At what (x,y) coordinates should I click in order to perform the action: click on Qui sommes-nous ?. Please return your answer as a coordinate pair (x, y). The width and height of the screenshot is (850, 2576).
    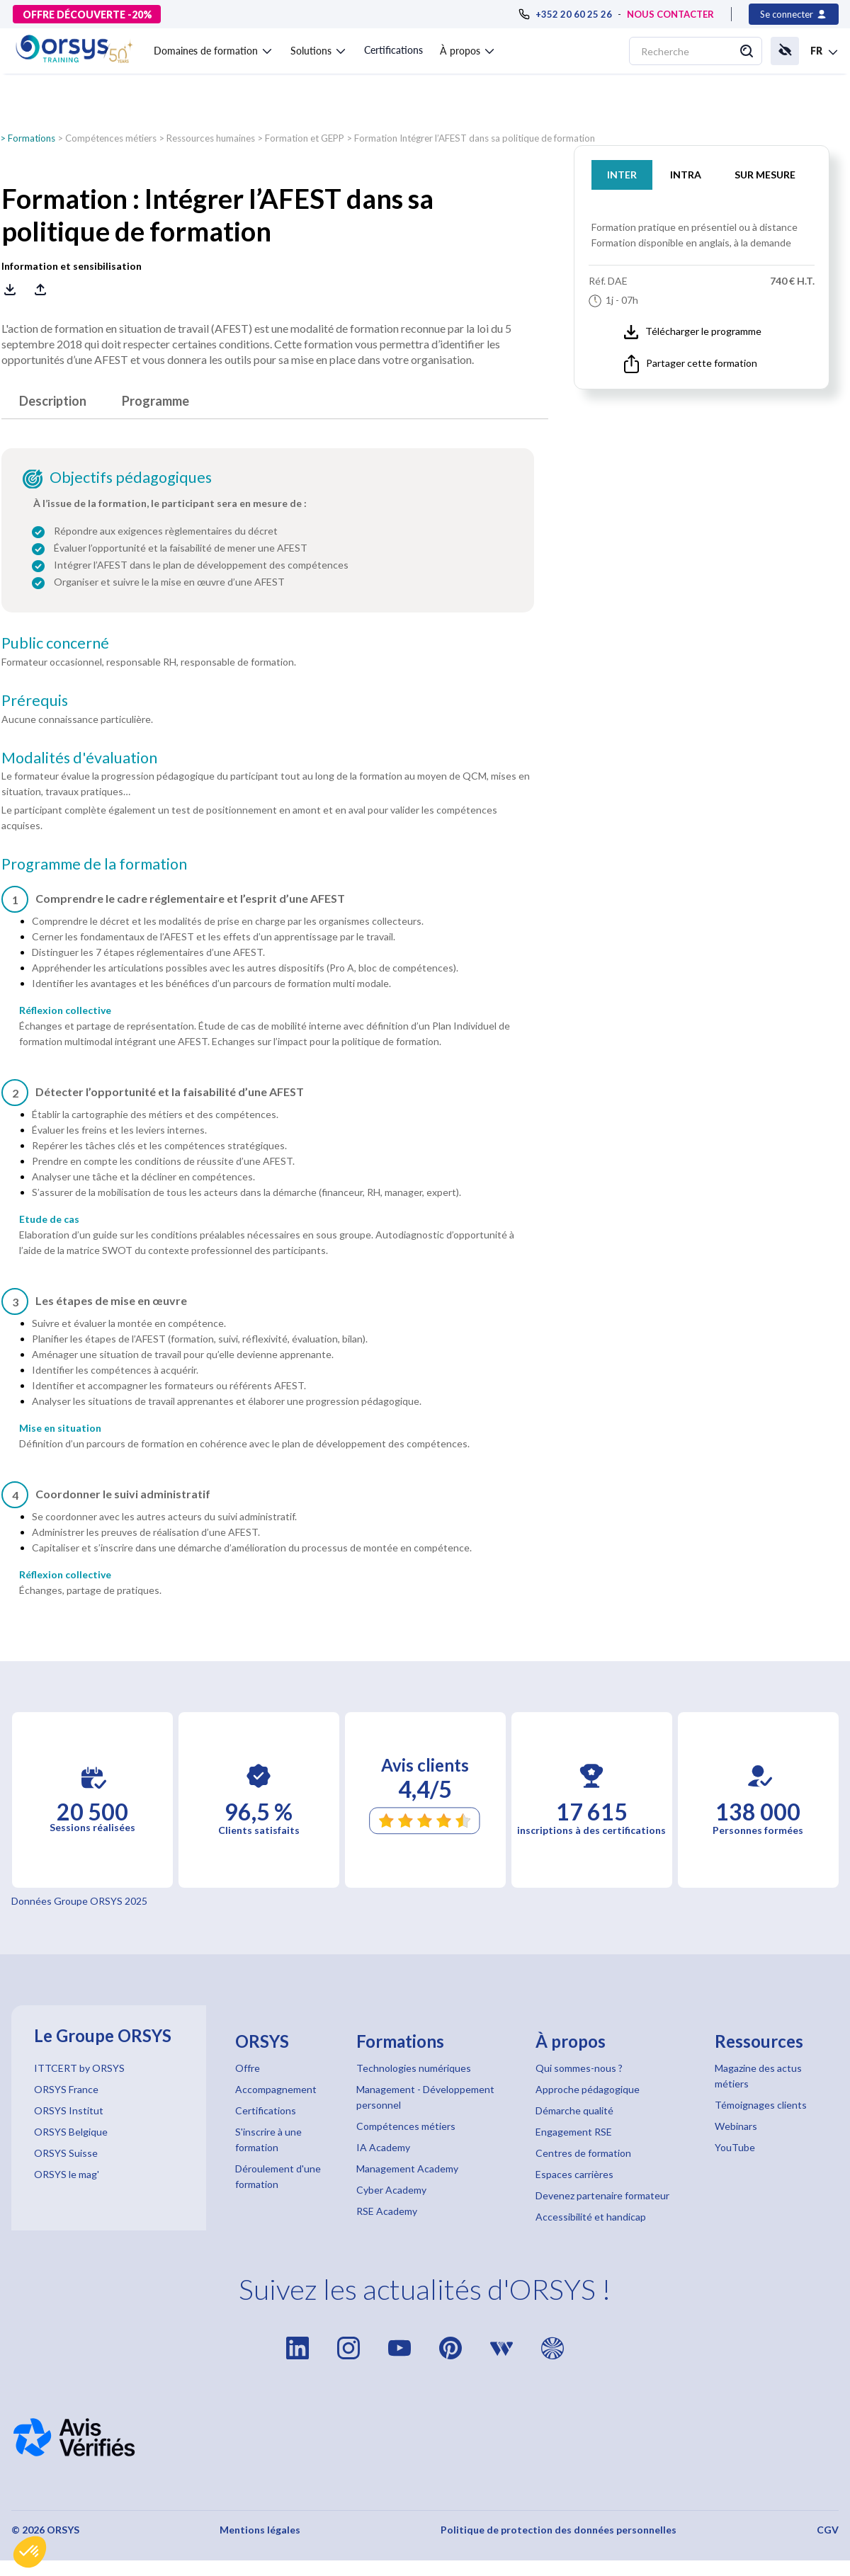
    Looking at the image, I should click on (579, 2068).